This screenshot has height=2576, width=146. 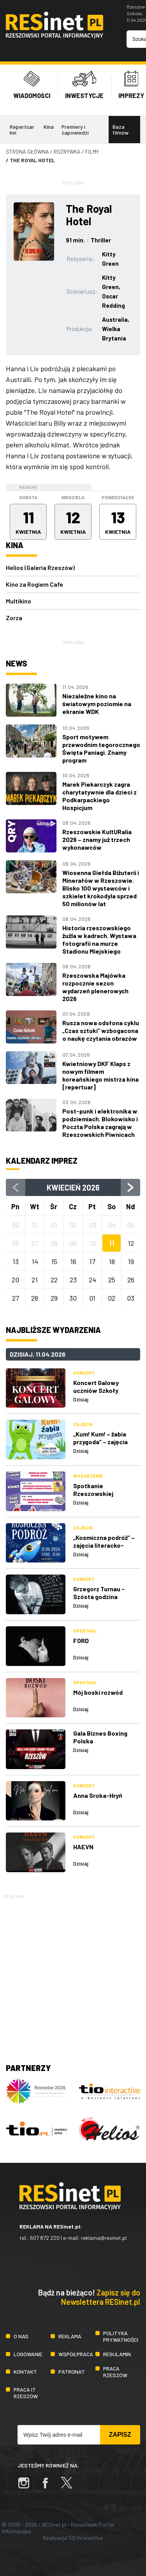 What do you see at coordinates (99, 939) in the screenshot?
I see `Historia rzeszowskiego żużla w kadrach. Wystawa fotografii na murze Stadionu Miejskiego` at bounding box center [99, 939].